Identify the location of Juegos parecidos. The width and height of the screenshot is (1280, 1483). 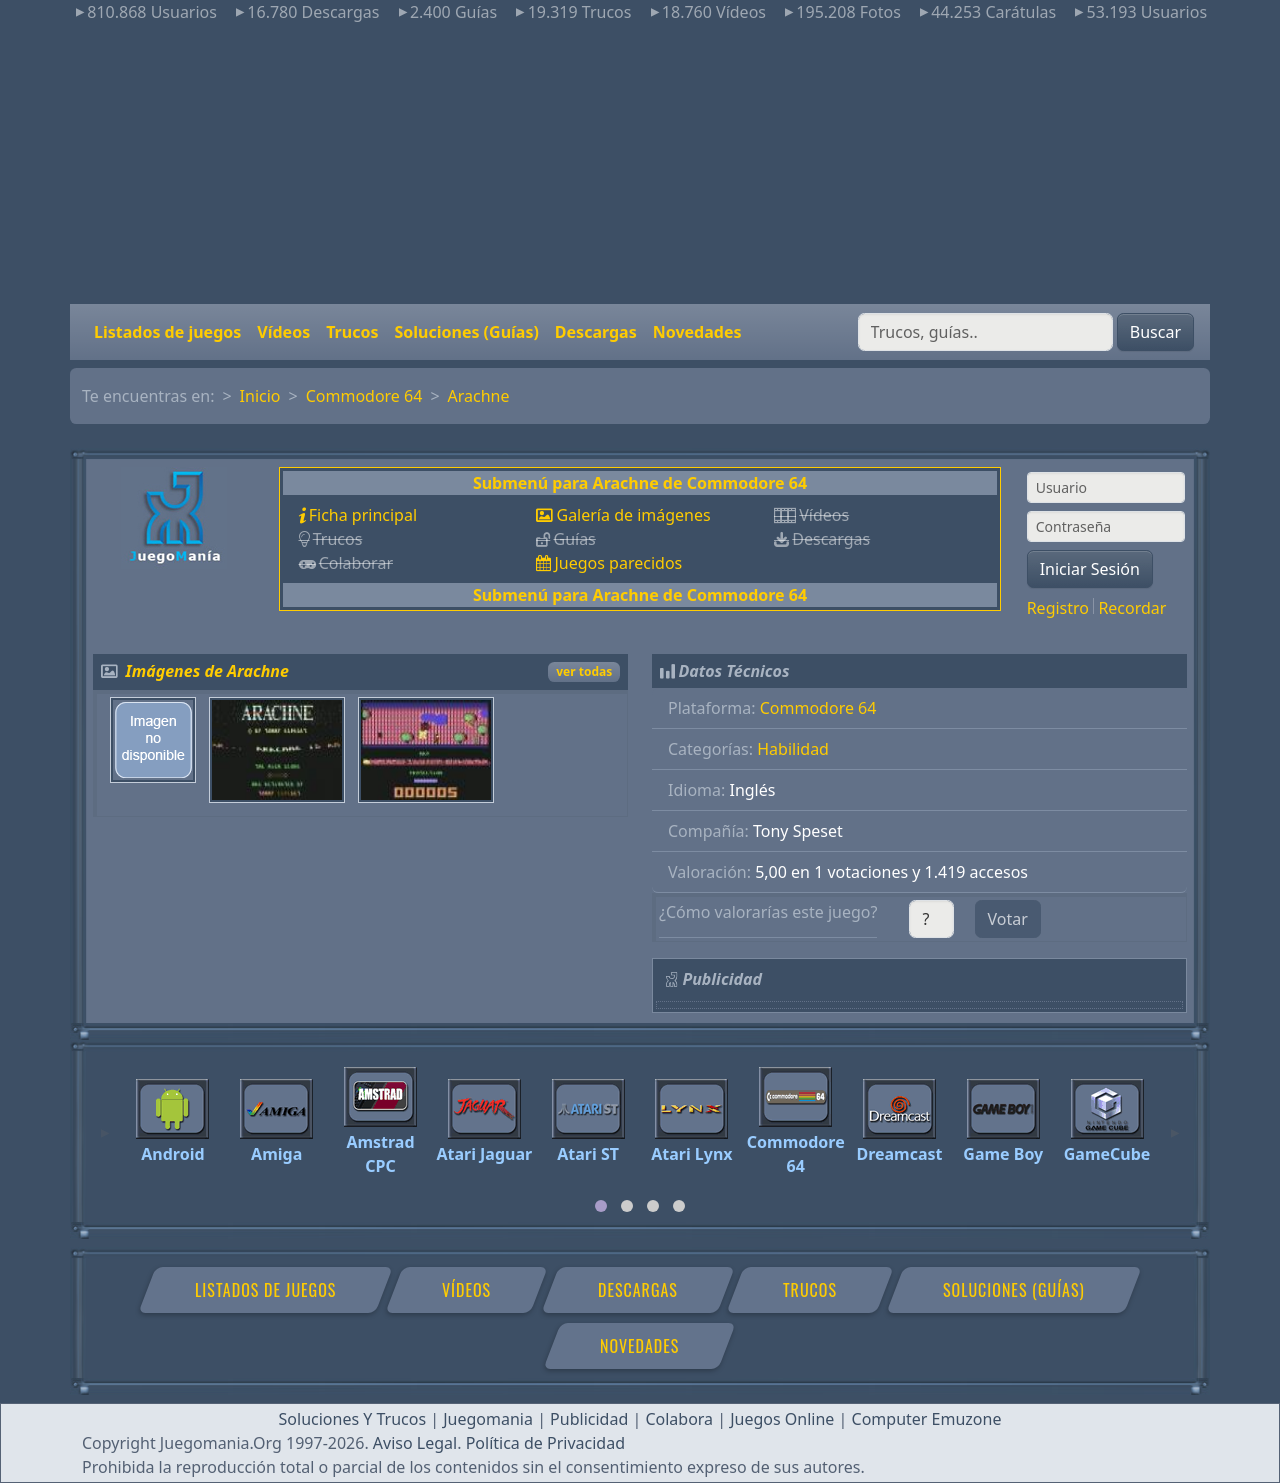
(618, 563).